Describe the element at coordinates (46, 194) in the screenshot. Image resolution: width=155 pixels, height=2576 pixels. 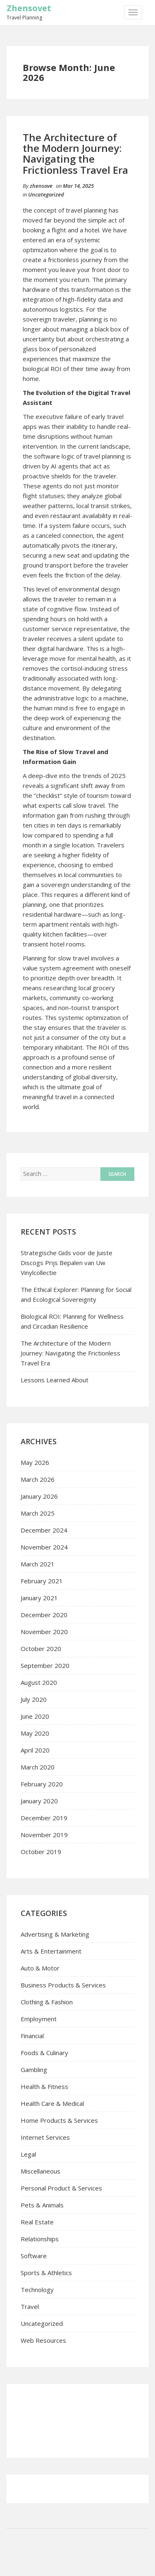
I see `Uncategorized` at that location.